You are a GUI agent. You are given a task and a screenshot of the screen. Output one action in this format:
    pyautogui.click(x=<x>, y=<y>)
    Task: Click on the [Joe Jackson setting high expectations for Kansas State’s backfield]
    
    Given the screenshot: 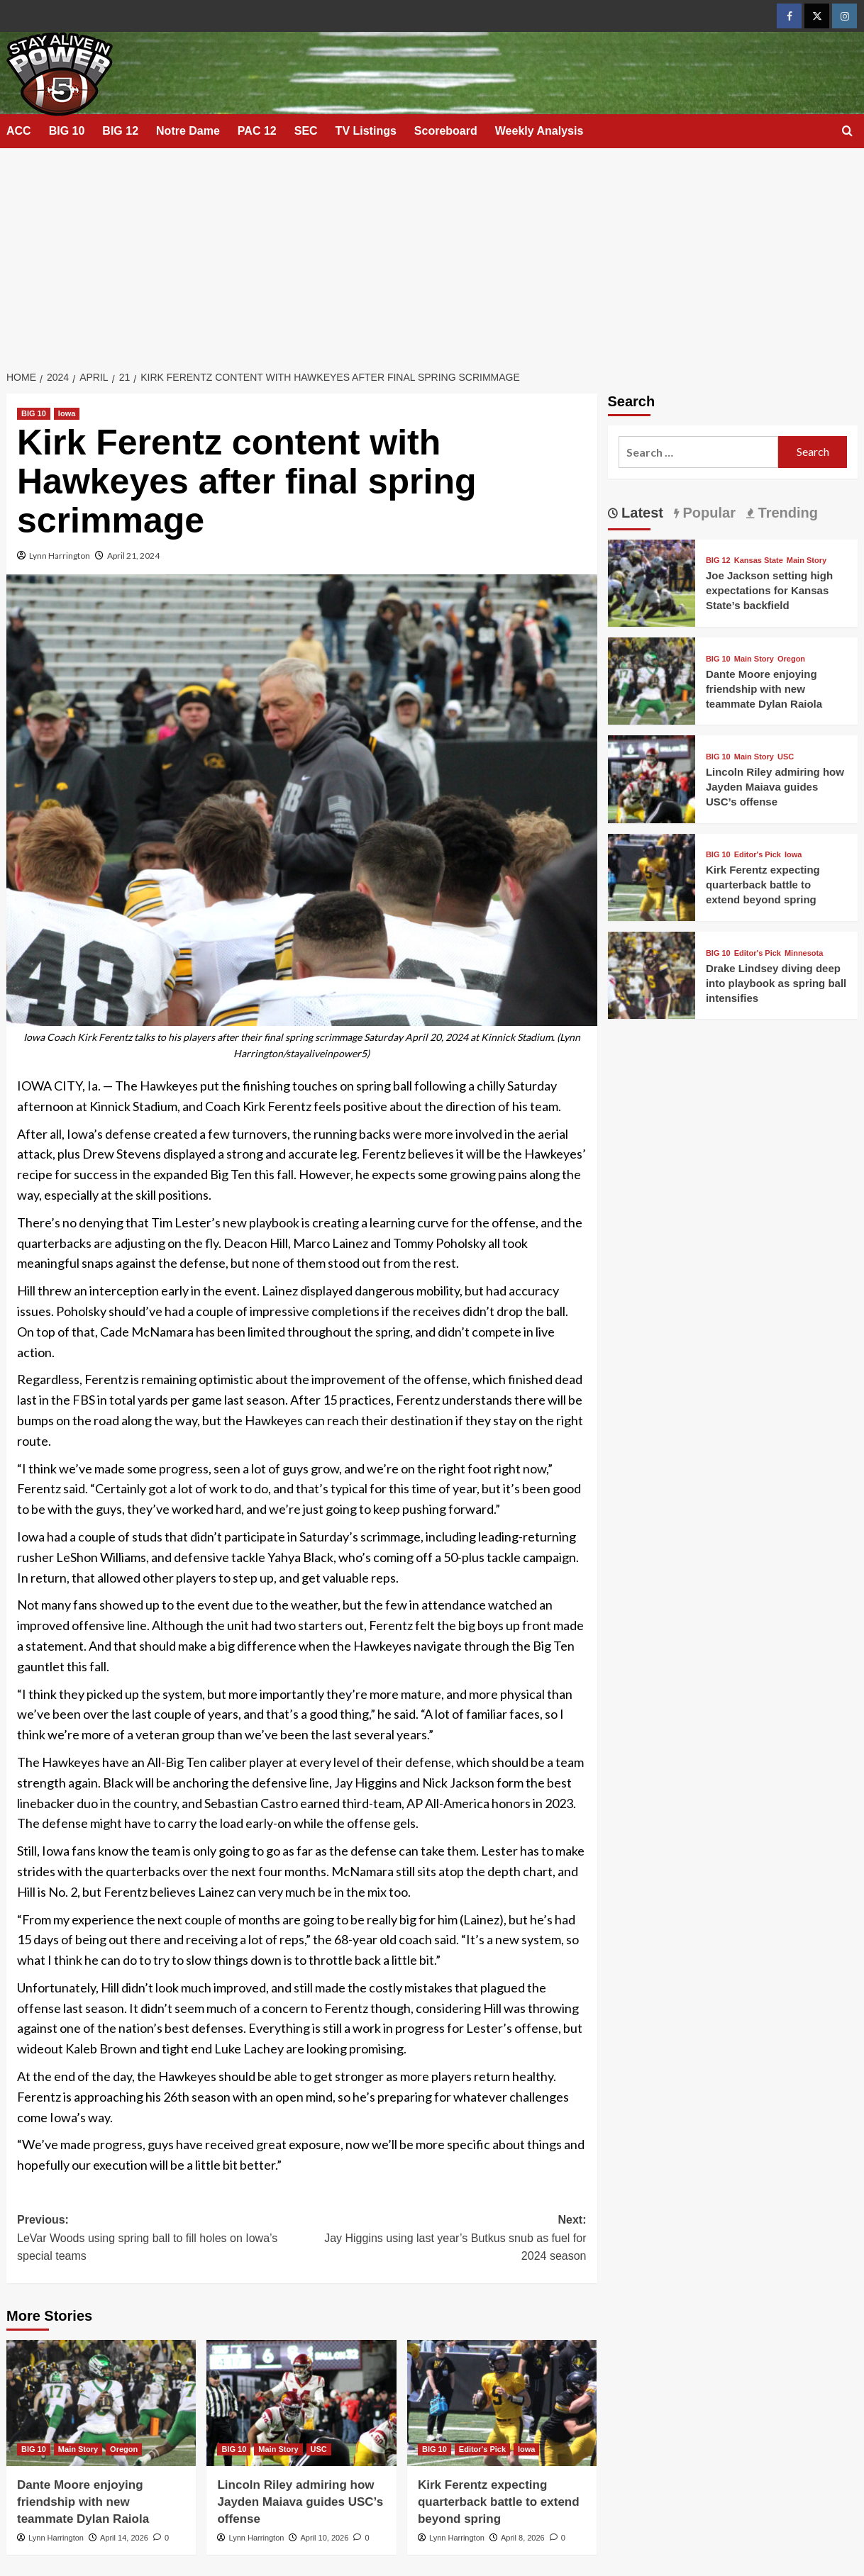 What is the action you would take?
    pyautogui.click(x=651, y=581)
    